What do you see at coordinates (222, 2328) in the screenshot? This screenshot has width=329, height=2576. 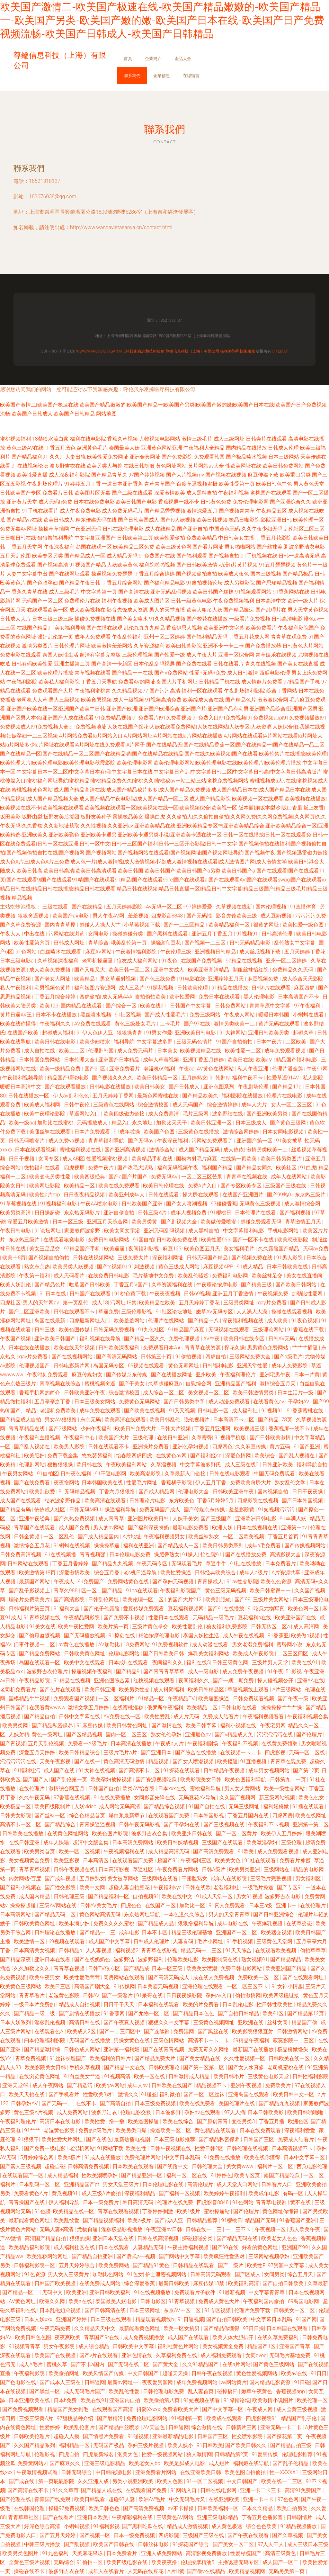 I see `国产精品你懂得` at bounding box center [222, 2328].